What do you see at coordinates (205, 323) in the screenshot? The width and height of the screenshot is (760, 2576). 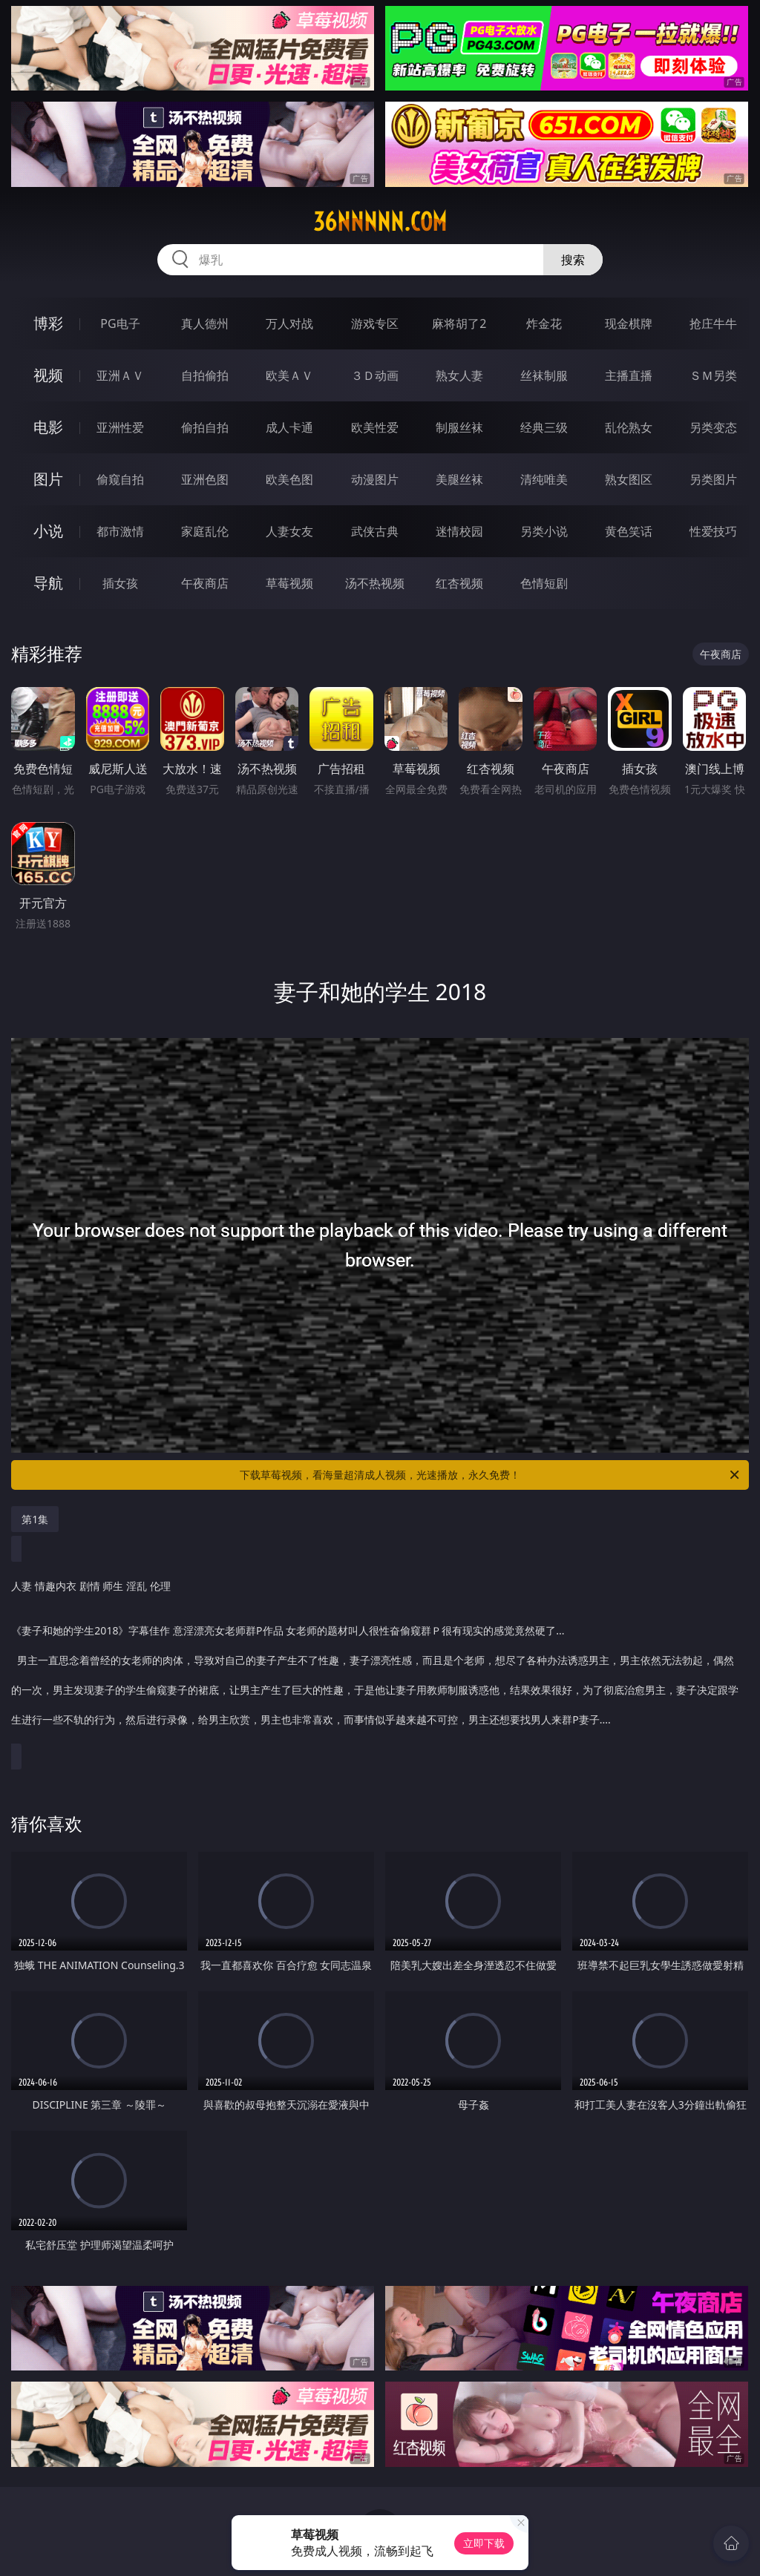 I see `真人德州` at bounding box center [205, 323].